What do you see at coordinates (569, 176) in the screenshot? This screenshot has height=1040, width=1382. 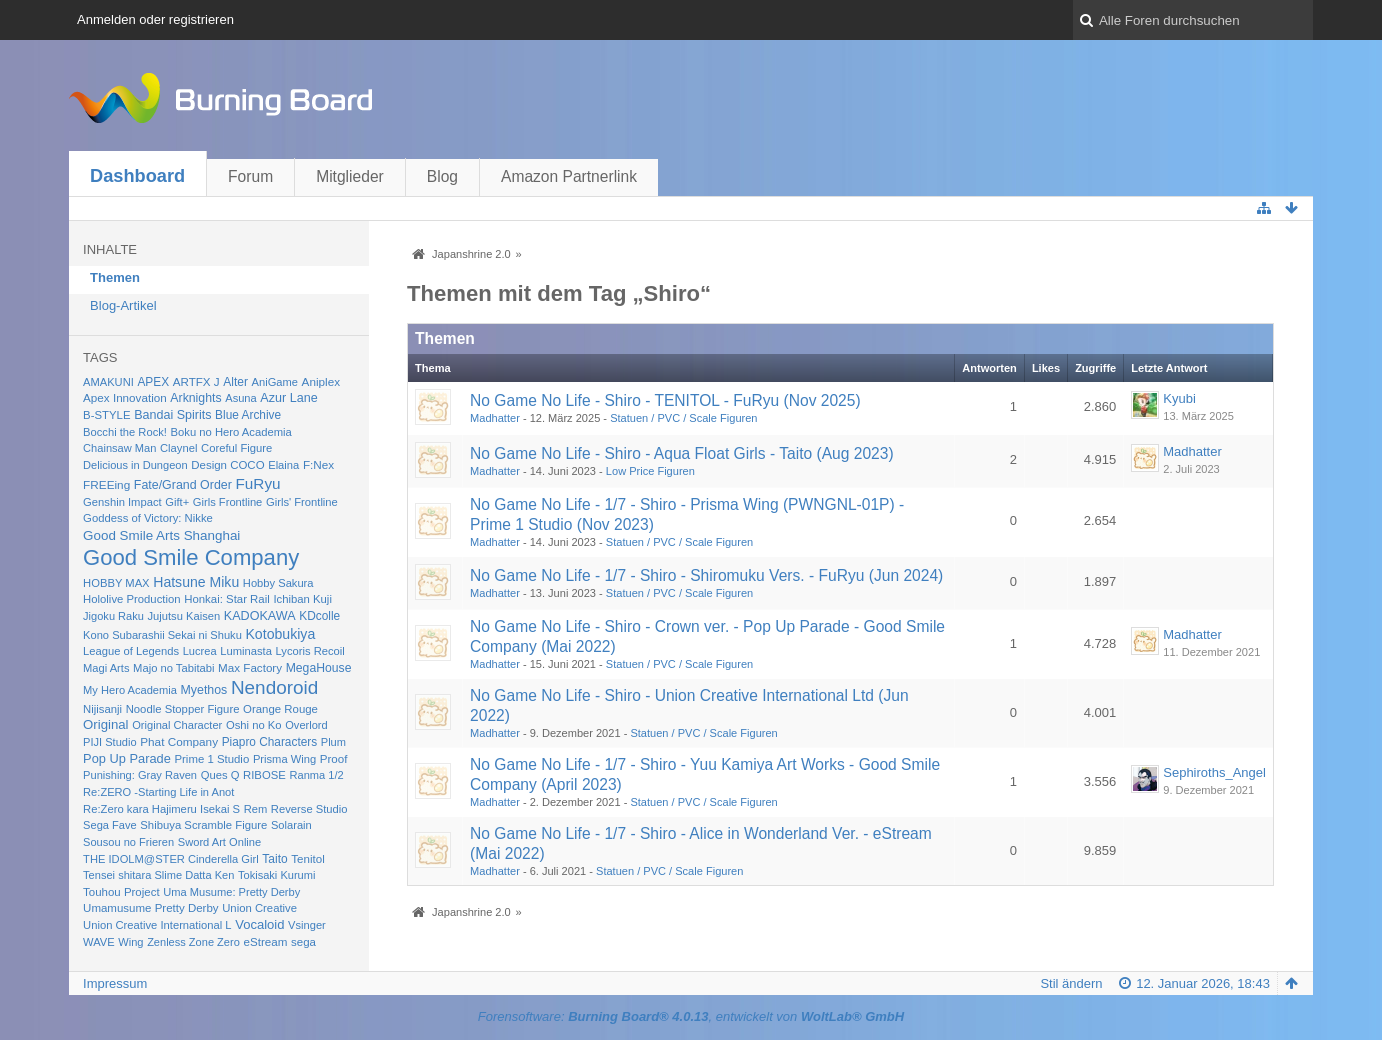 I see `Amazon Partnerlink` at bounding box center [569, 176].